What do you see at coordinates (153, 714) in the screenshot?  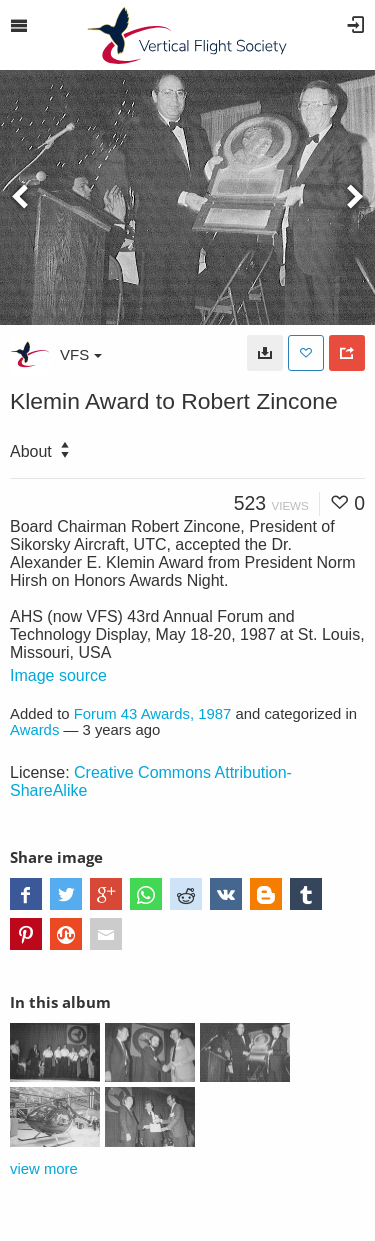 I see `Forum 43 Awards, 1987` at bounding box center [153, 714].